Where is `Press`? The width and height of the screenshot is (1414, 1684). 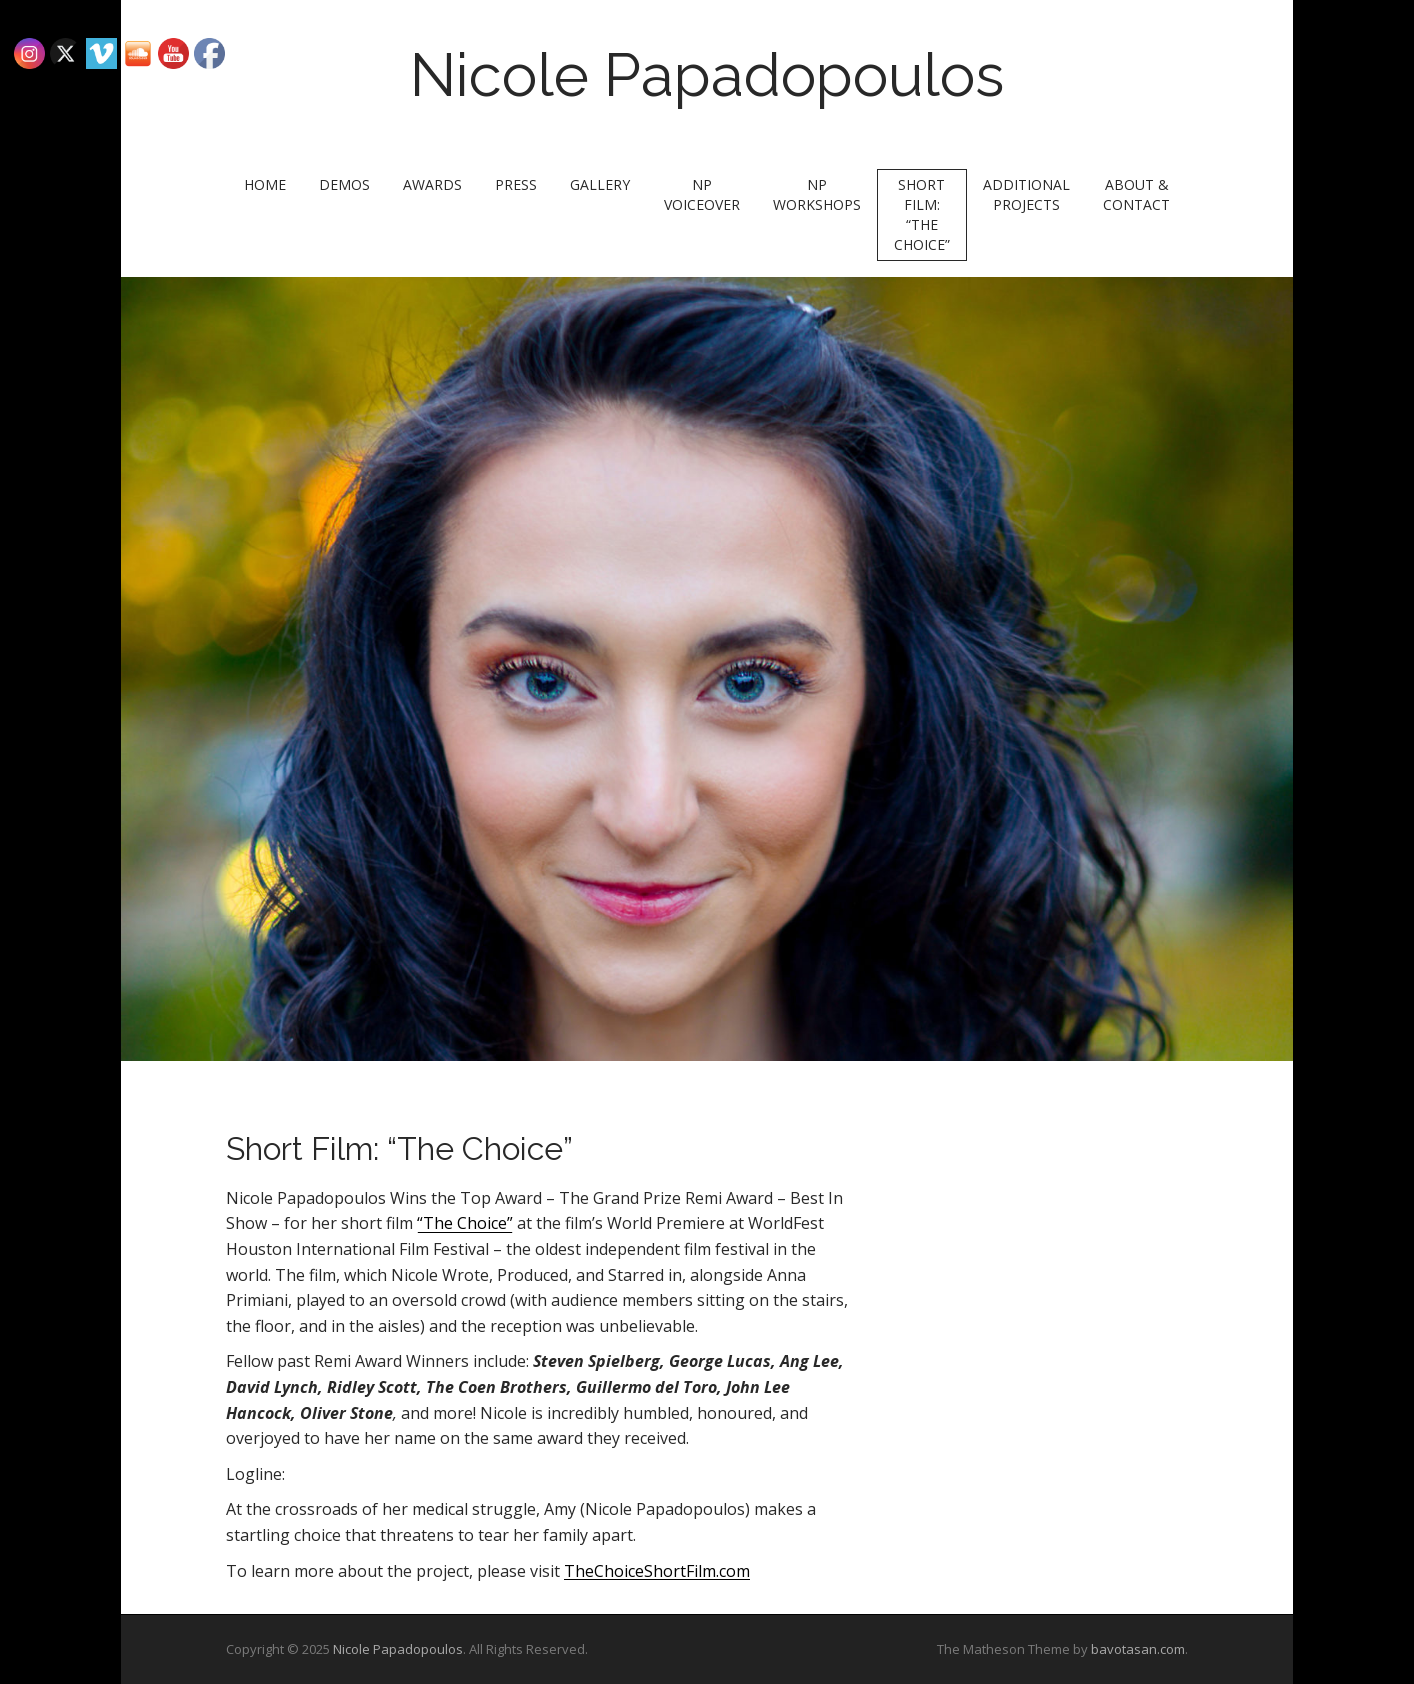
Press is located at coordinates (516, 184).